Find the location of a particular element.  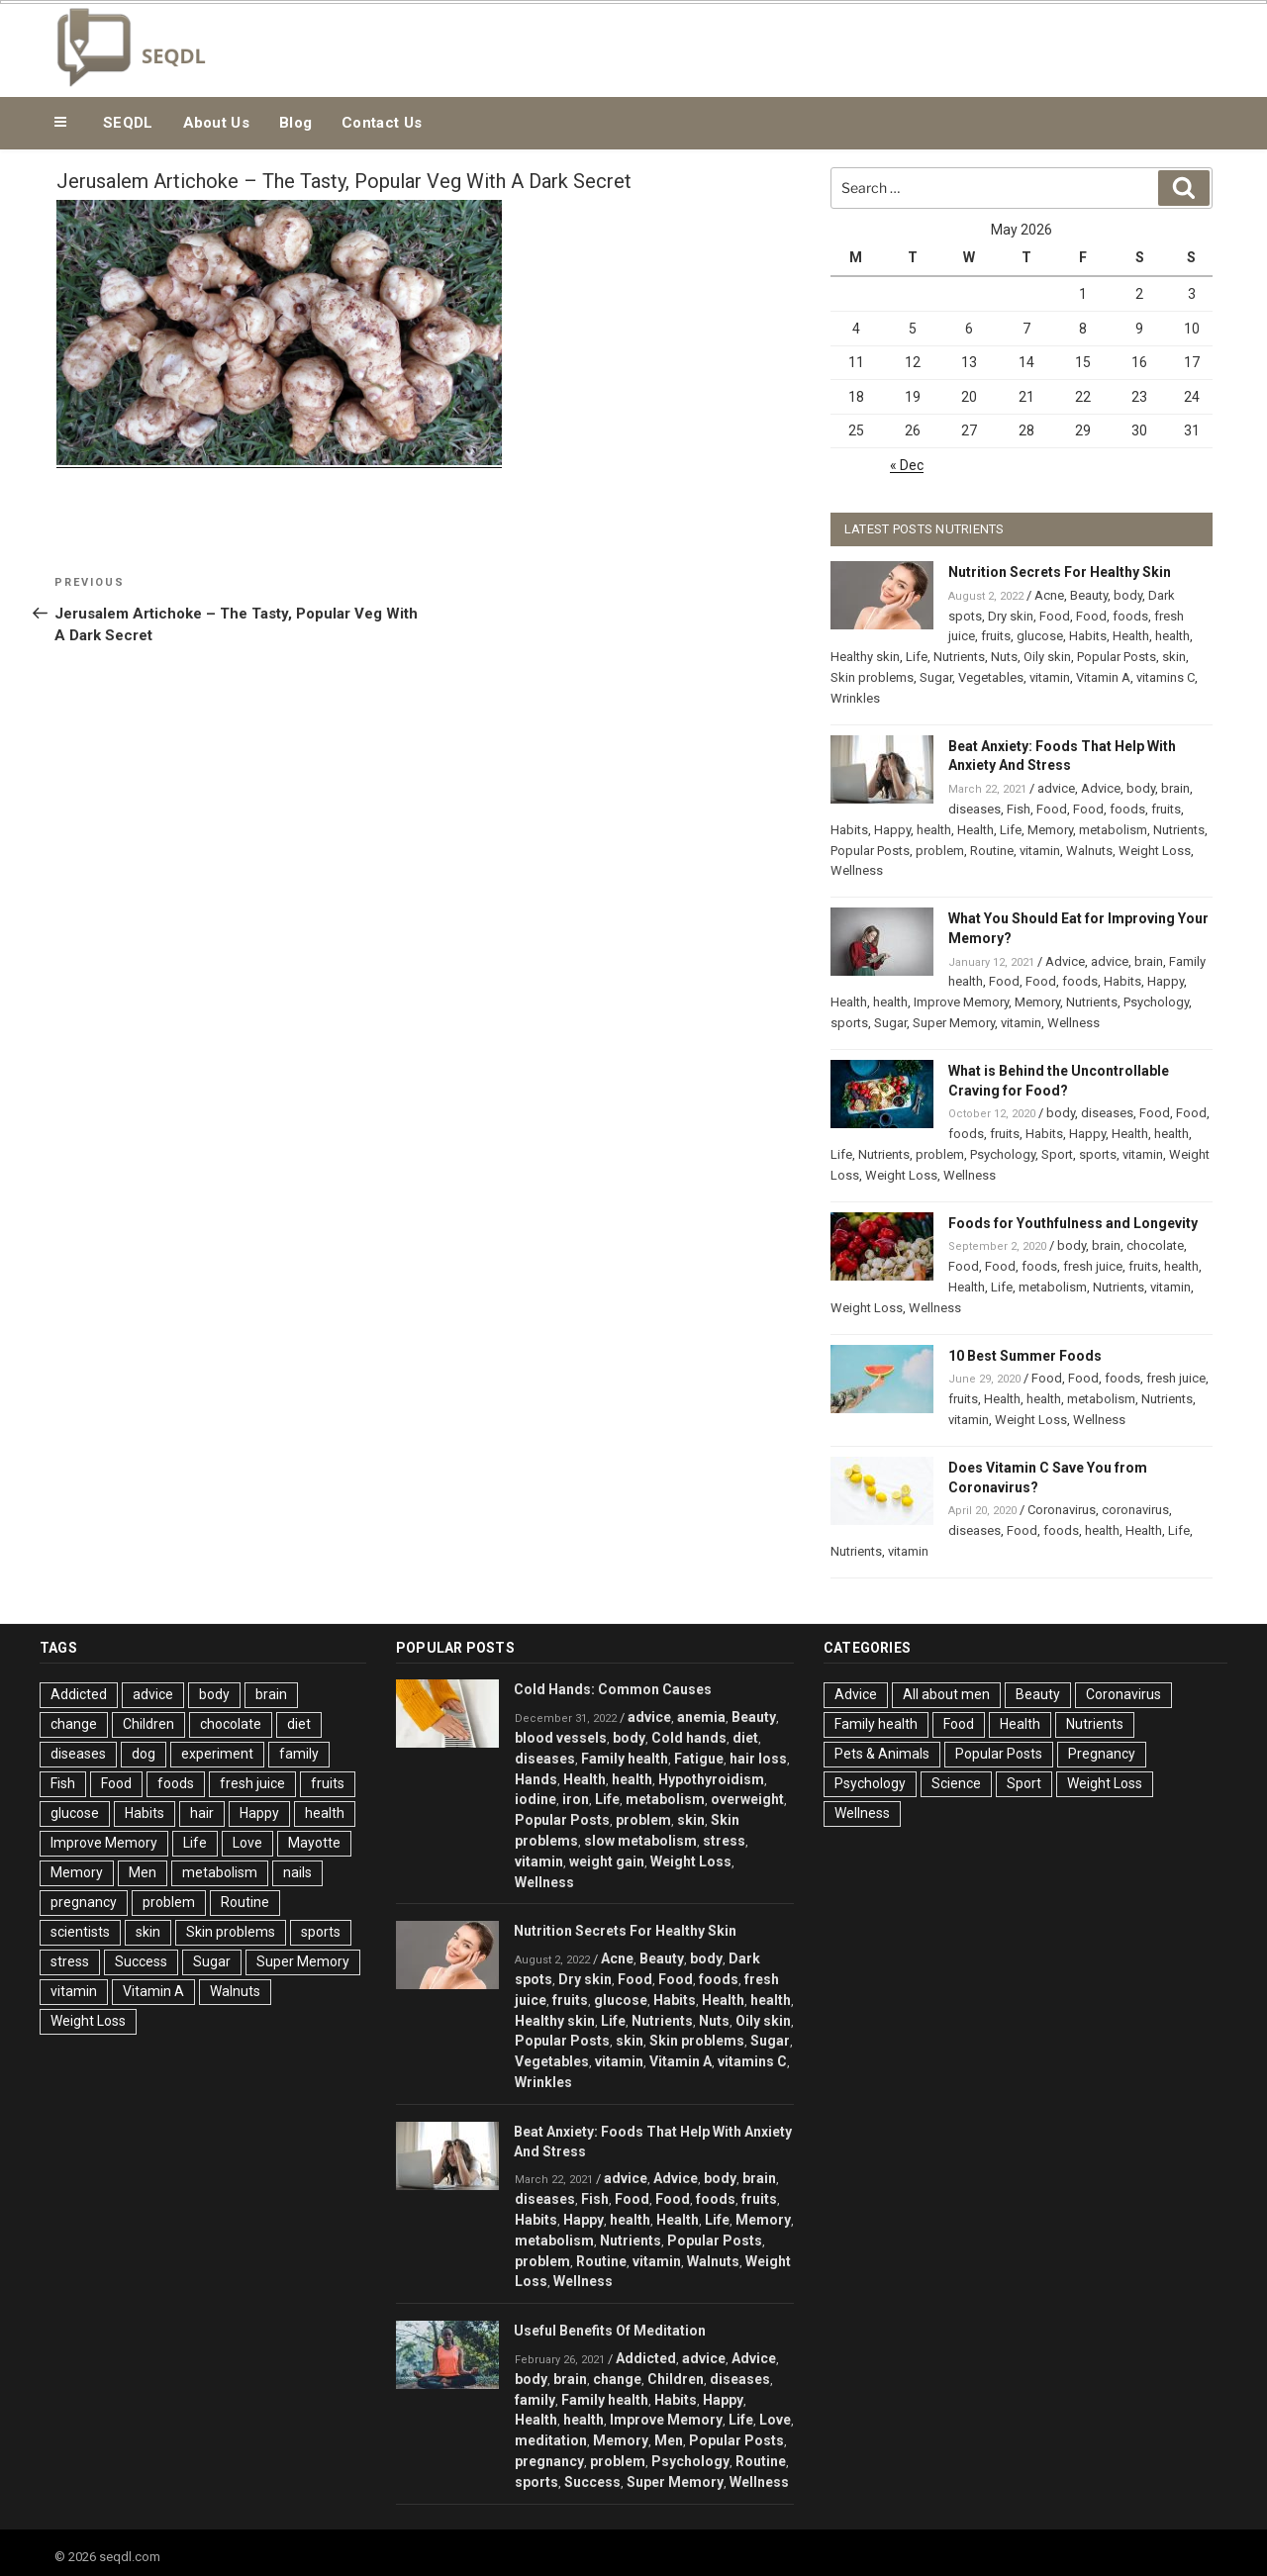

Weight Loss is located at coordinates (1155, 850).